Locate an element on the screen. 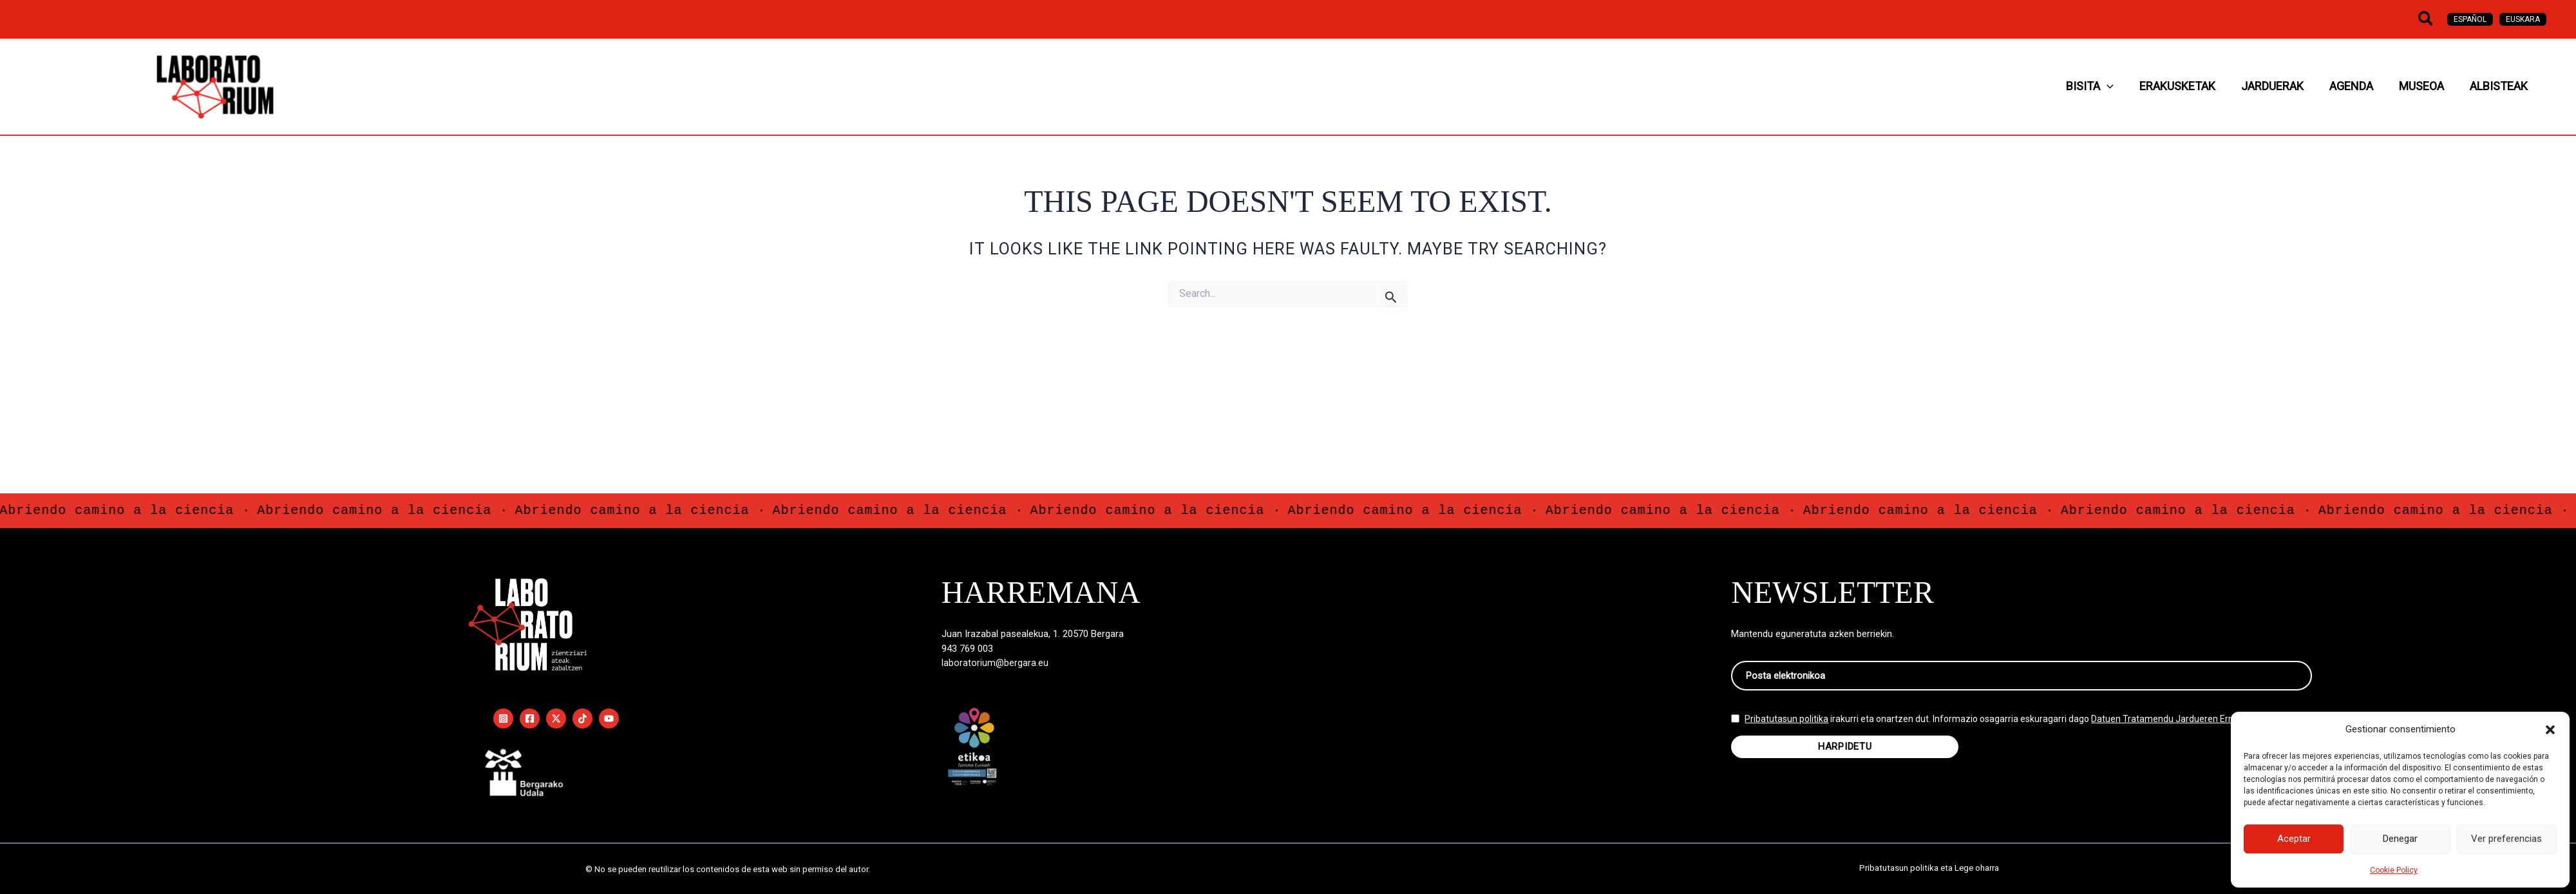  Cookie Policy is located at coordinates (2394, 870).